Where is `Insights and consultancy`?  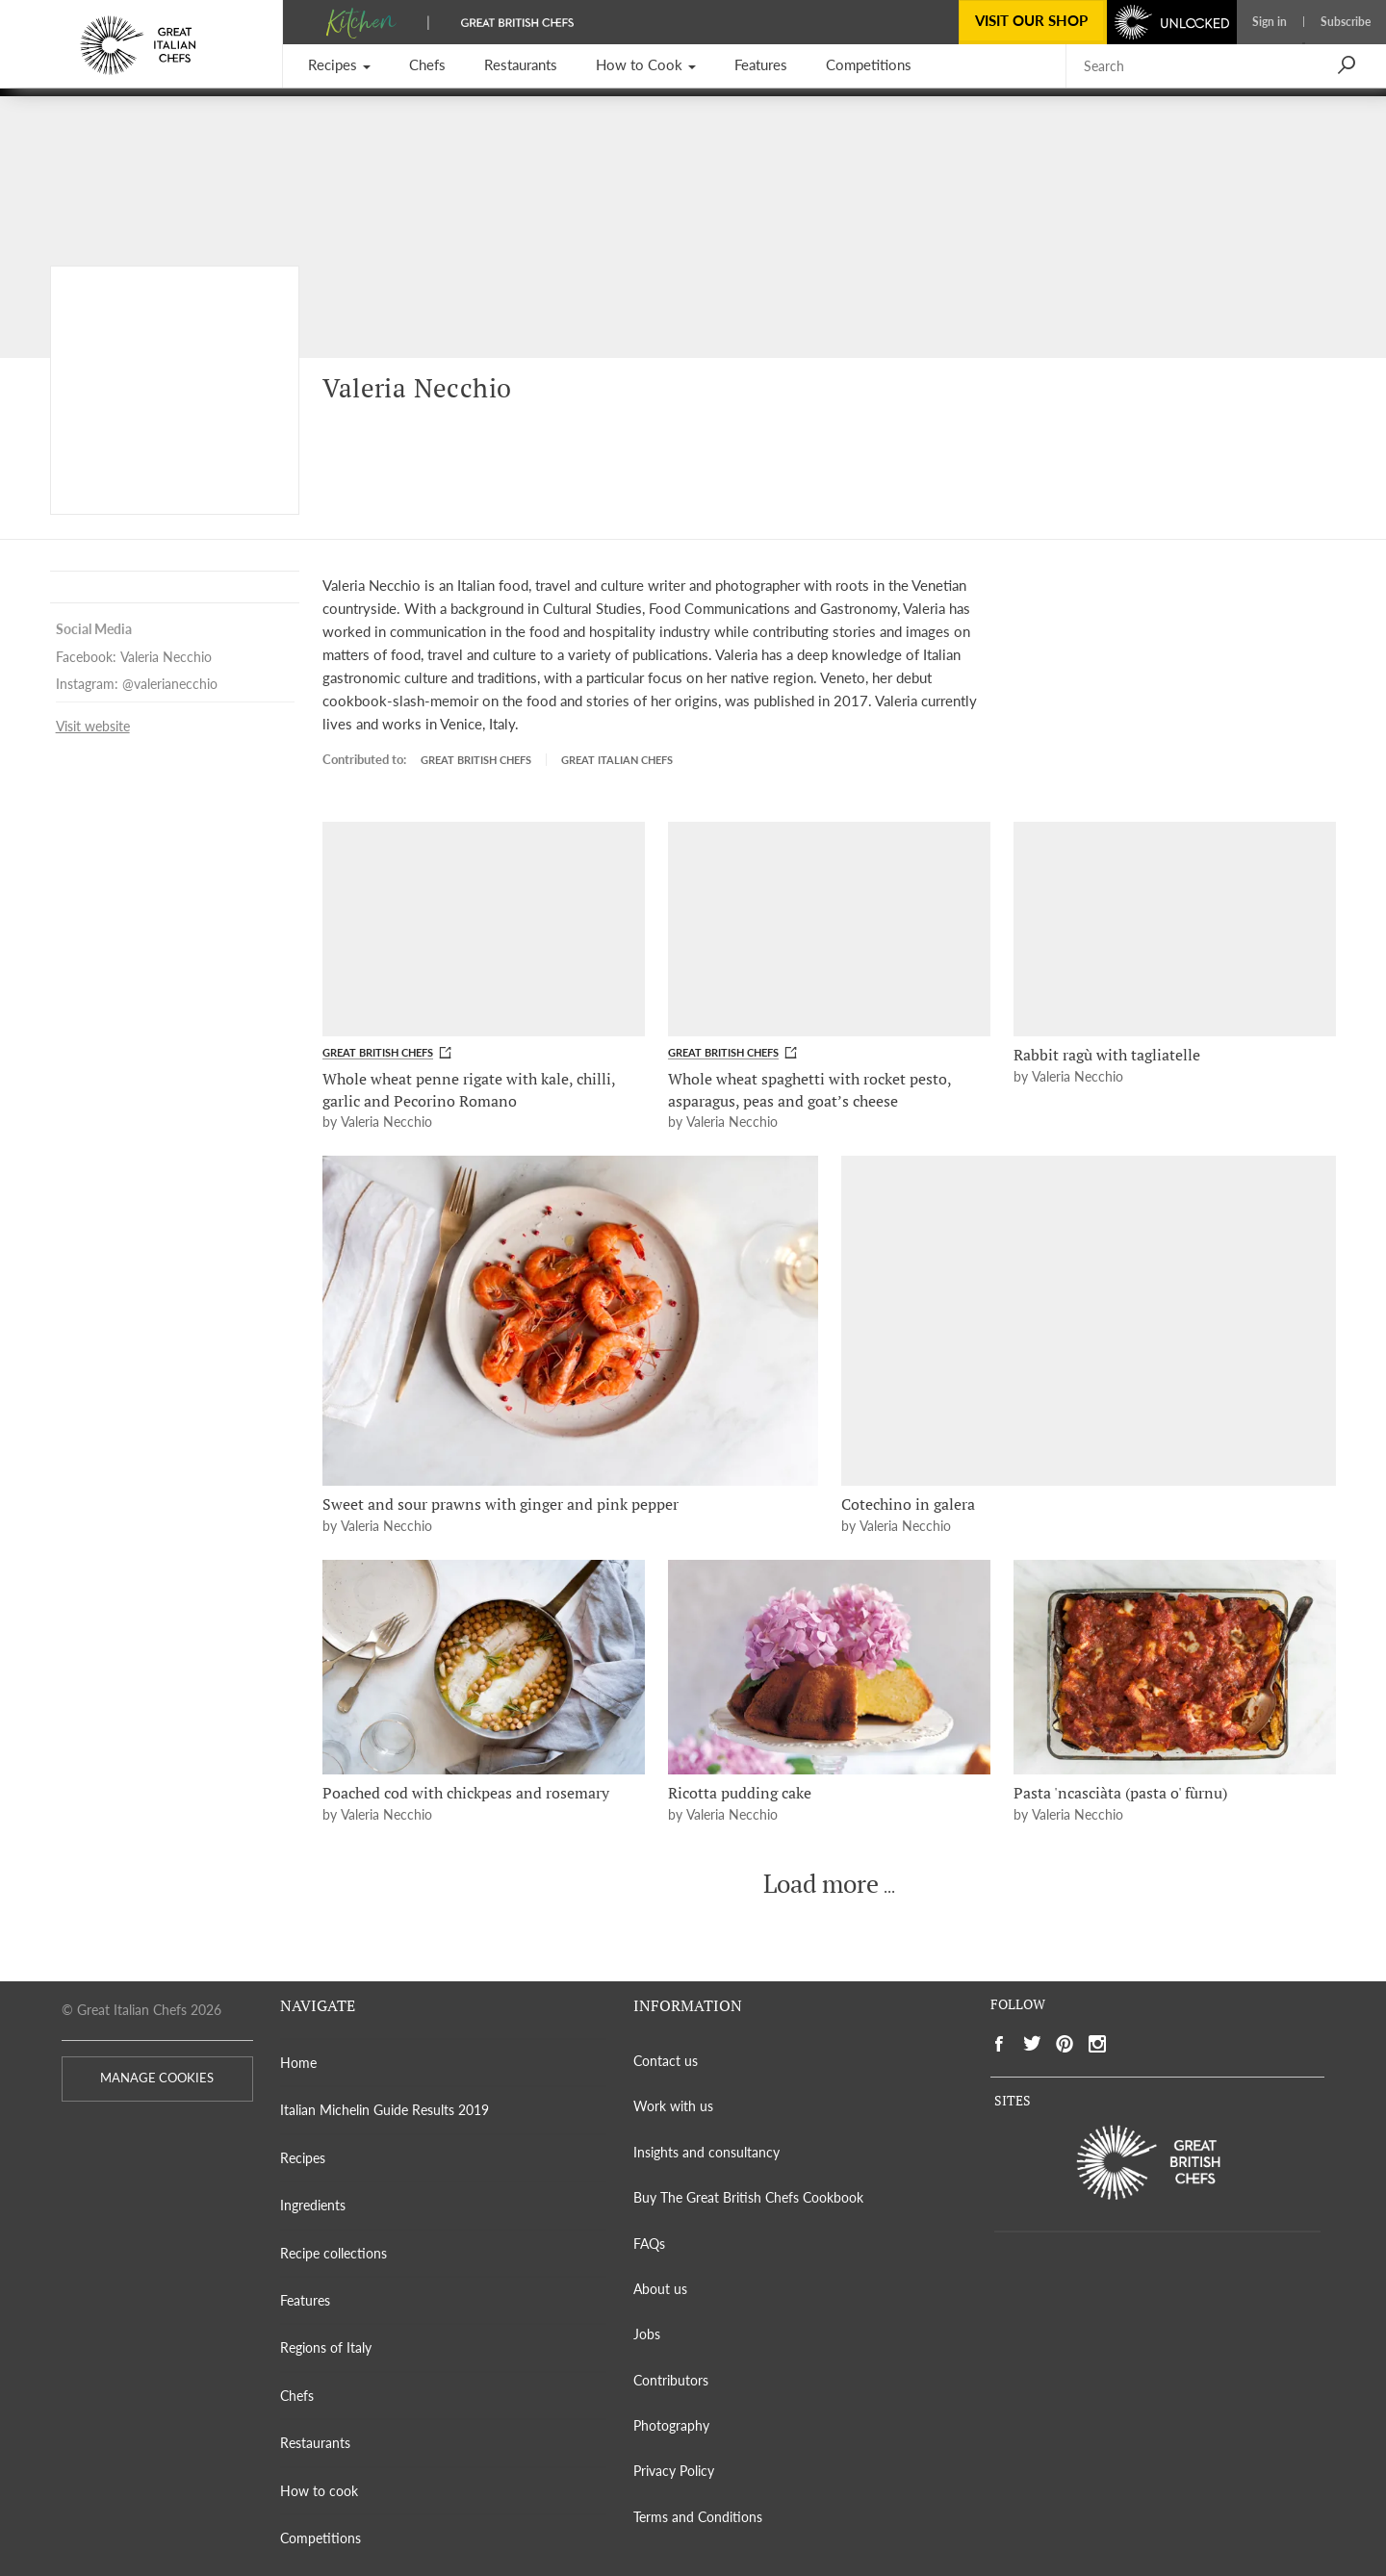 Insights and consultancy is located at coordinates (706, 2152).